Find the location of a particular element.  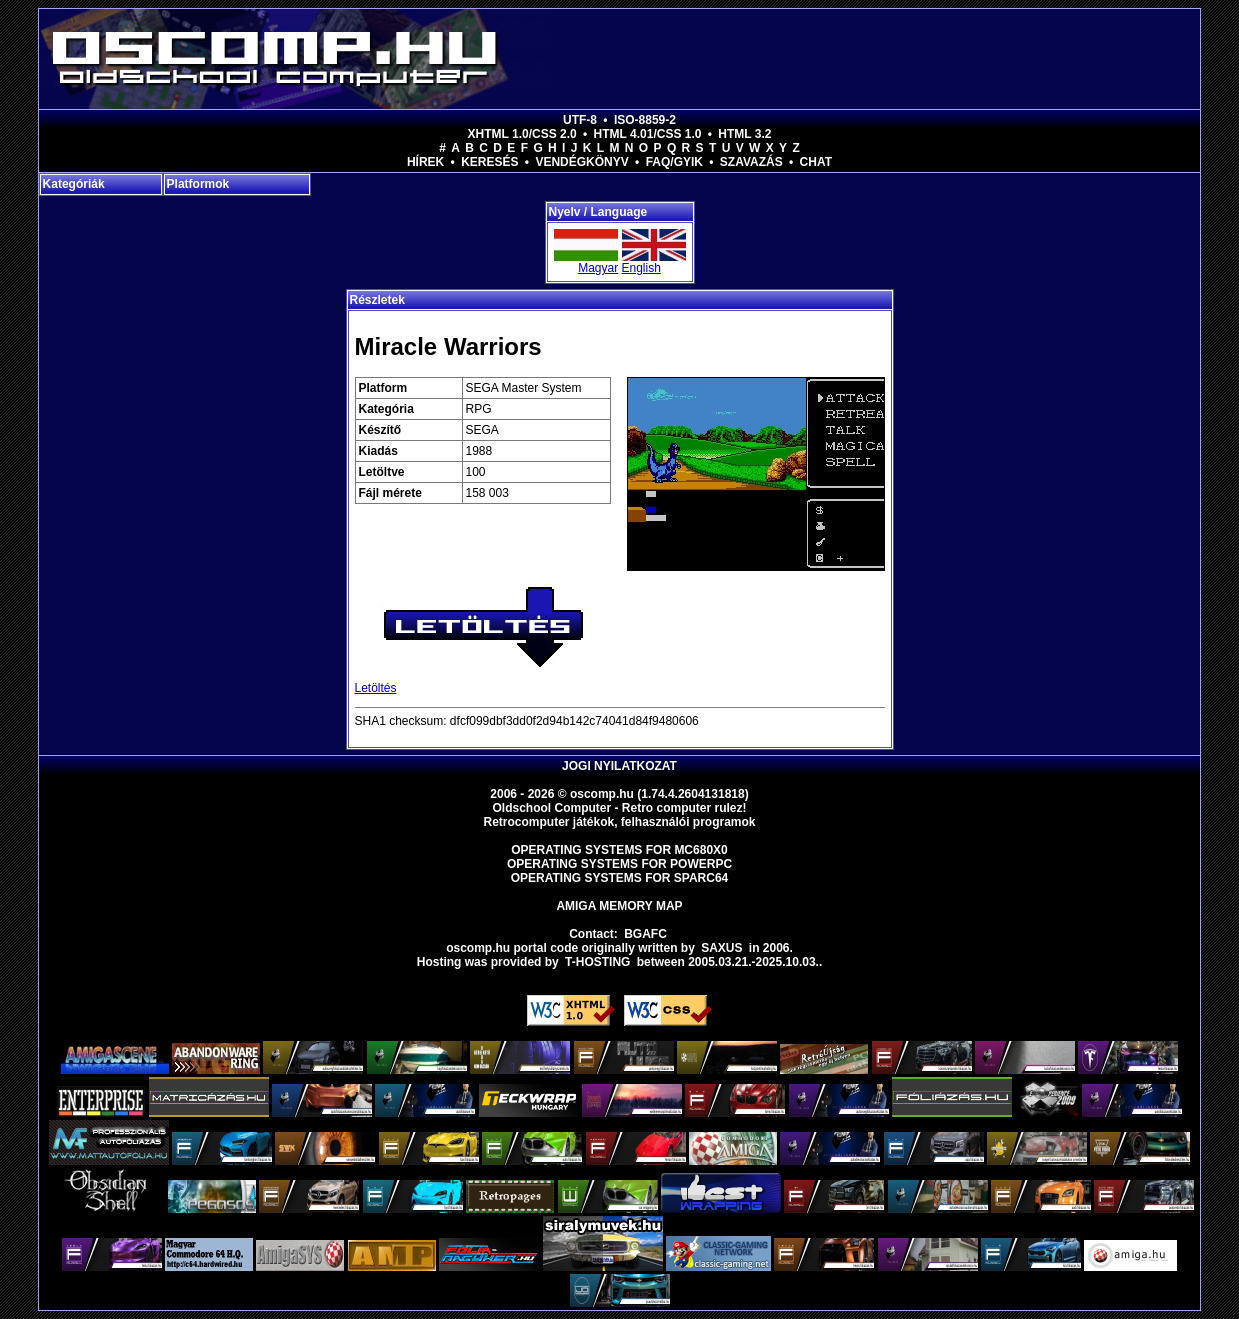

Letöltés is located at coordinates (376, 688).